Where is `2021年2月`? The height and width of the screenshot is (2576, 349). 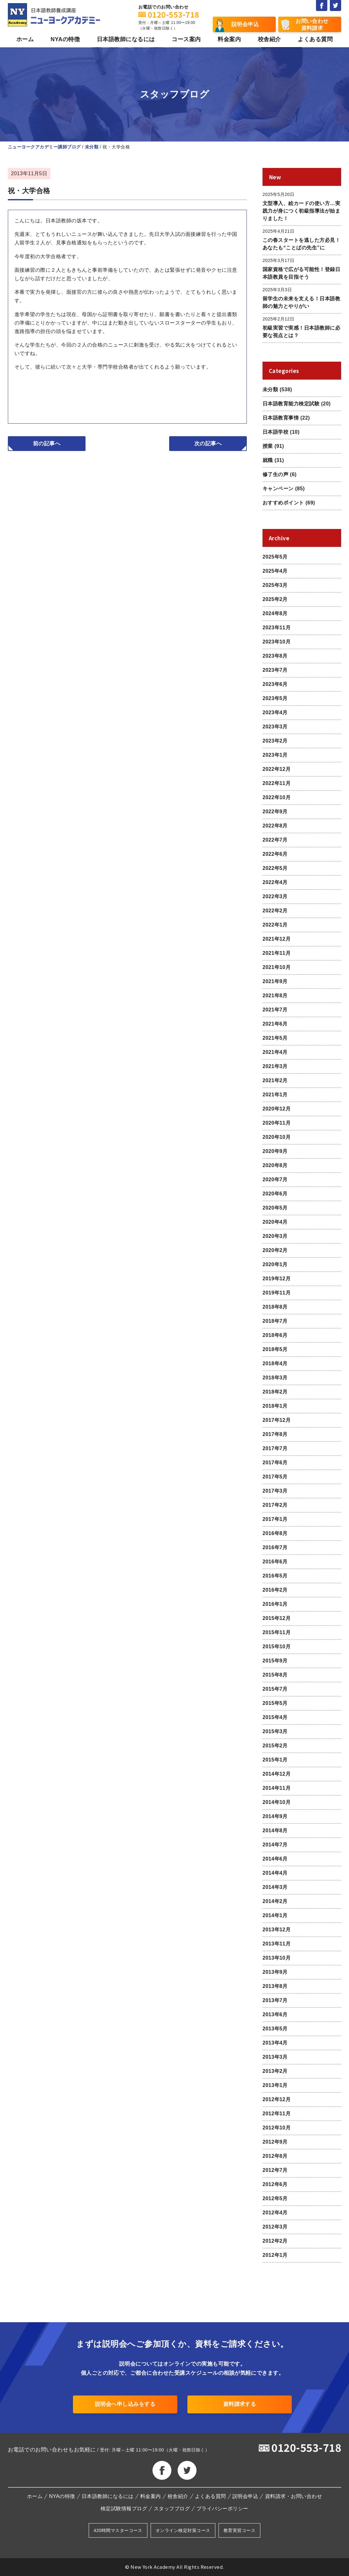
2021年2月 is located at coordinates (275, 1080).